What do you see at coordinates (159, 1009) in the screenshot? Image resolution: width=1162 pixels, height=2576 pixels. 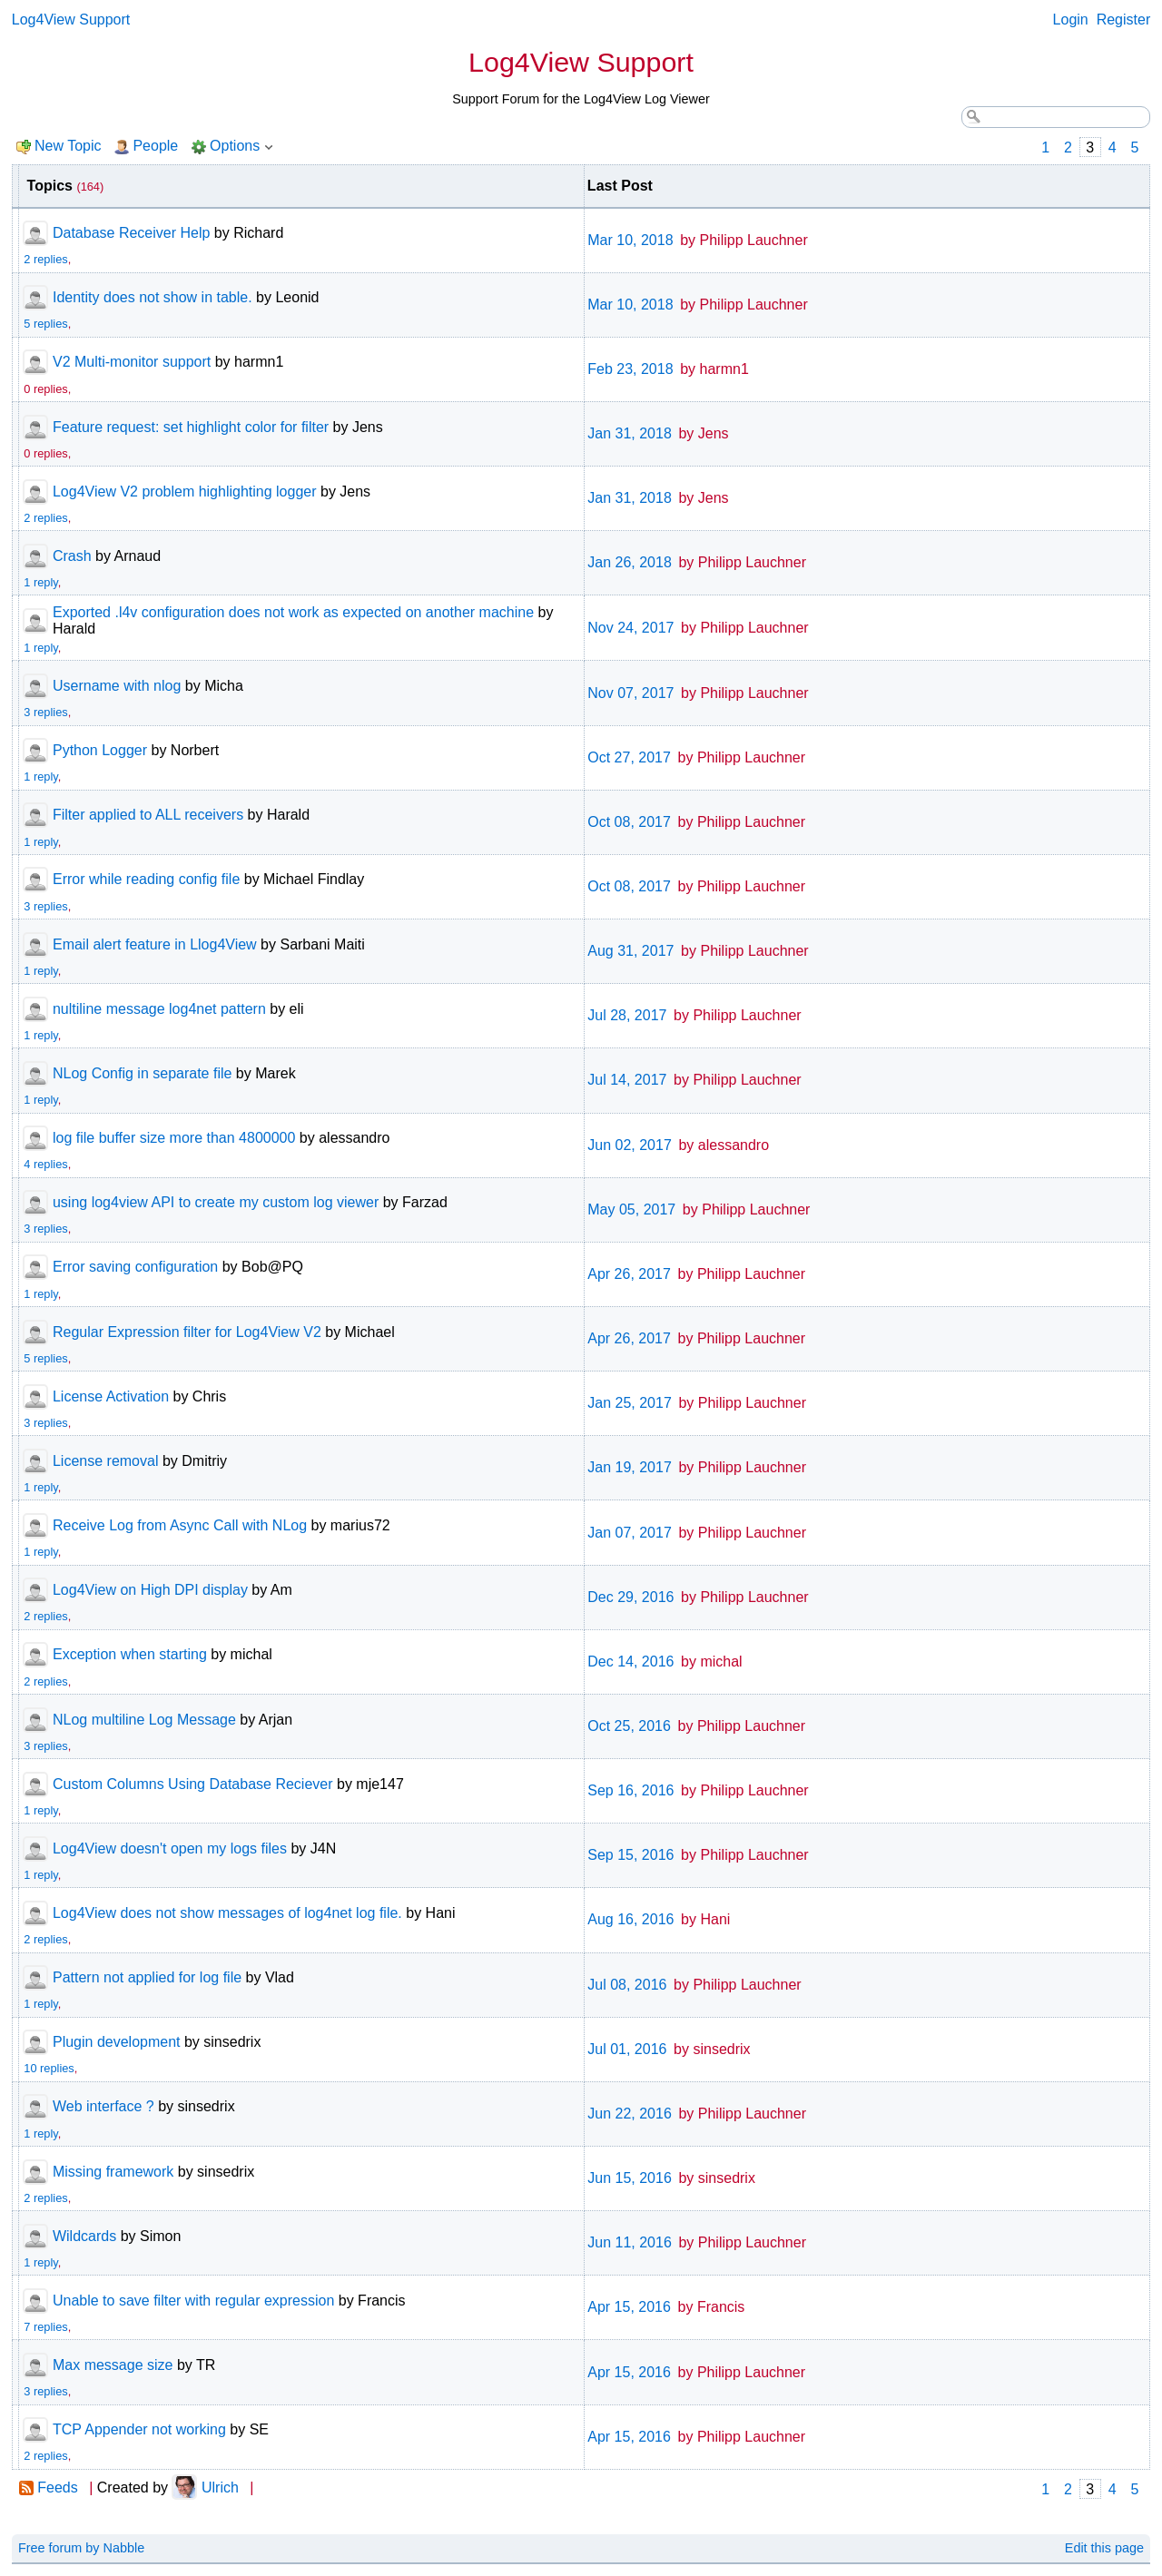 I see `nultiline message log4net pattern` at bounding box center [159, 1009].